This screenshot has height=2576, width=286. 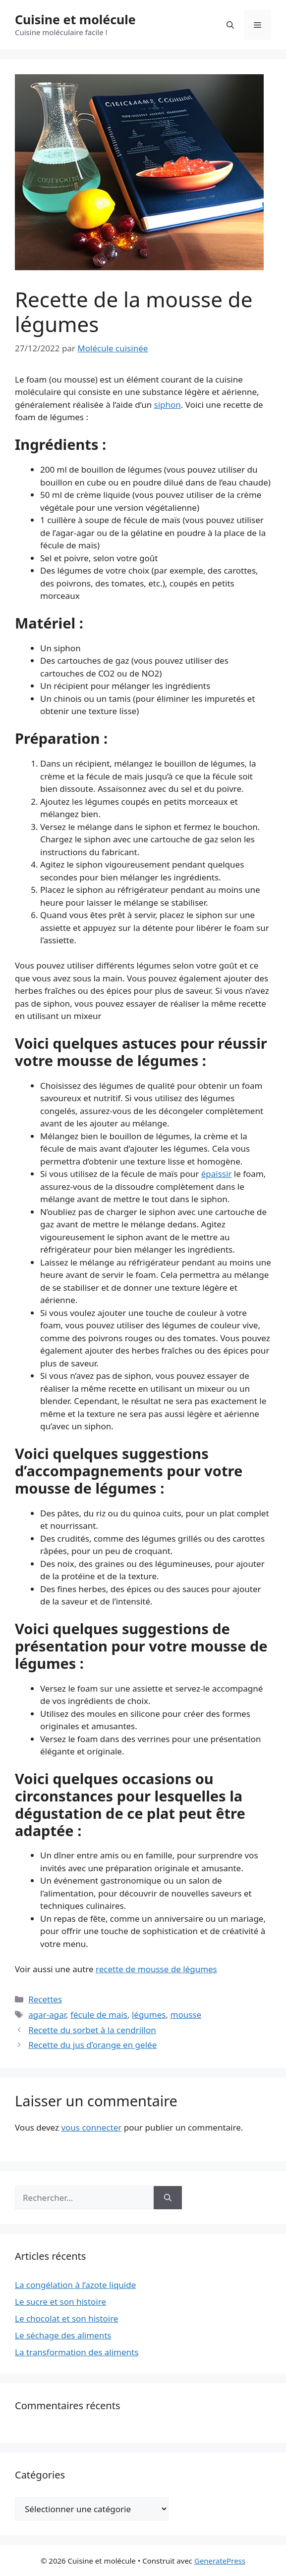 I want to click on GeneratePress, so click(x=219, y=2561).